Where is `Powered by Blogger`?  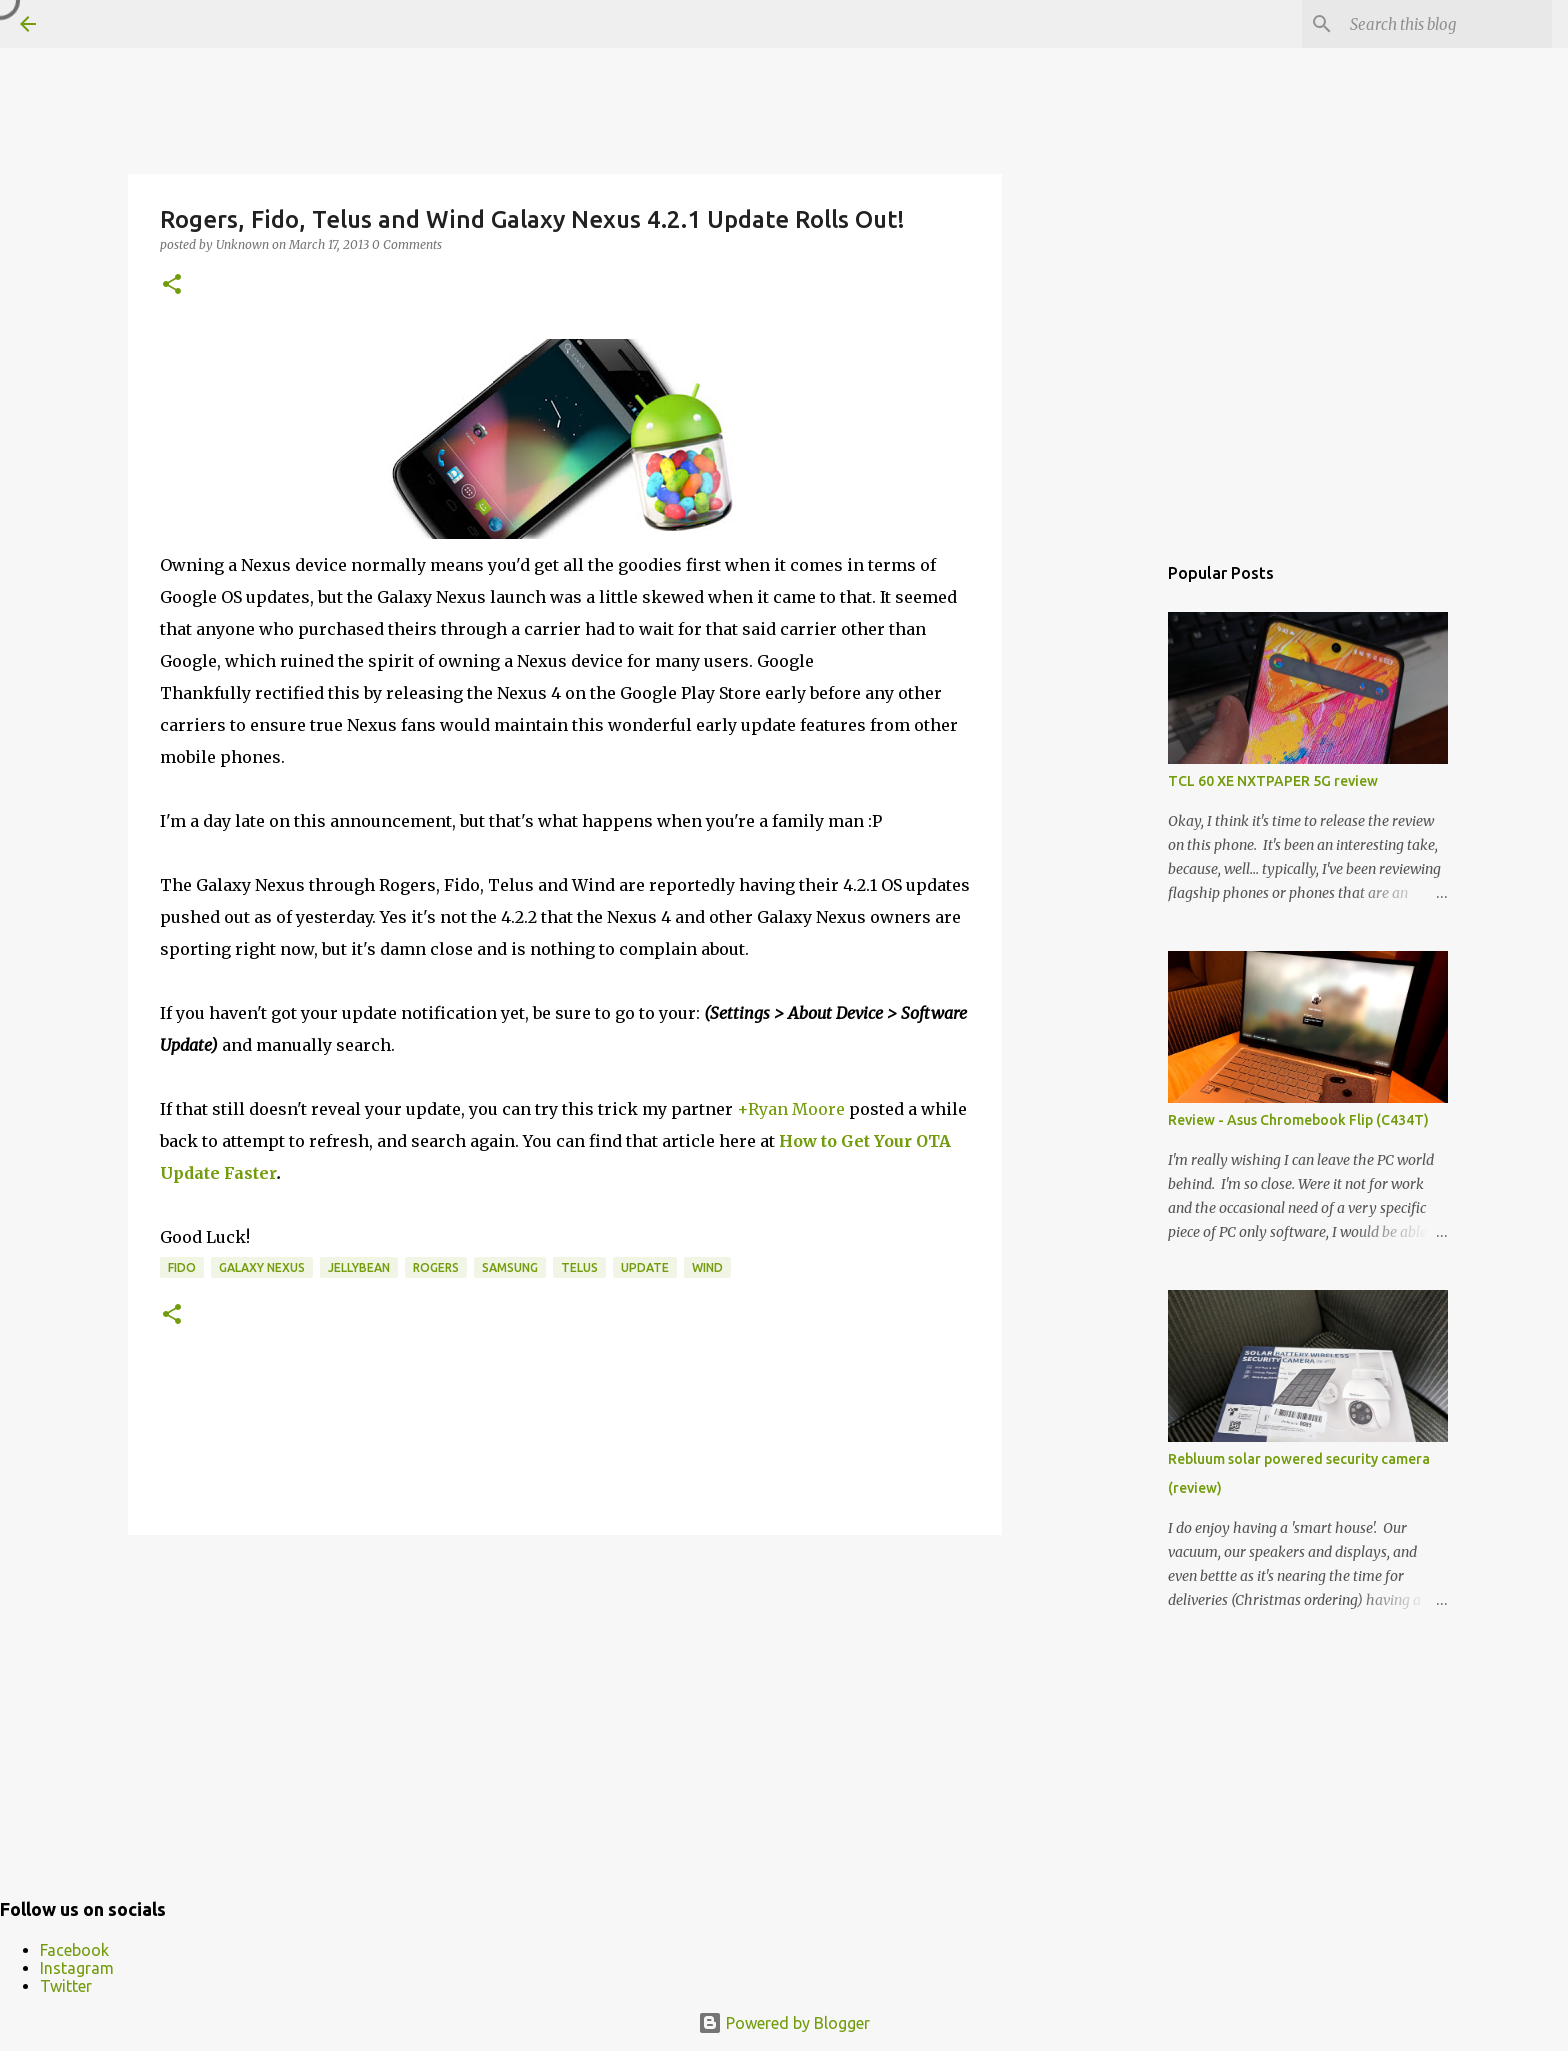 Powered by Blogger is located at coordinates (784, 2023).